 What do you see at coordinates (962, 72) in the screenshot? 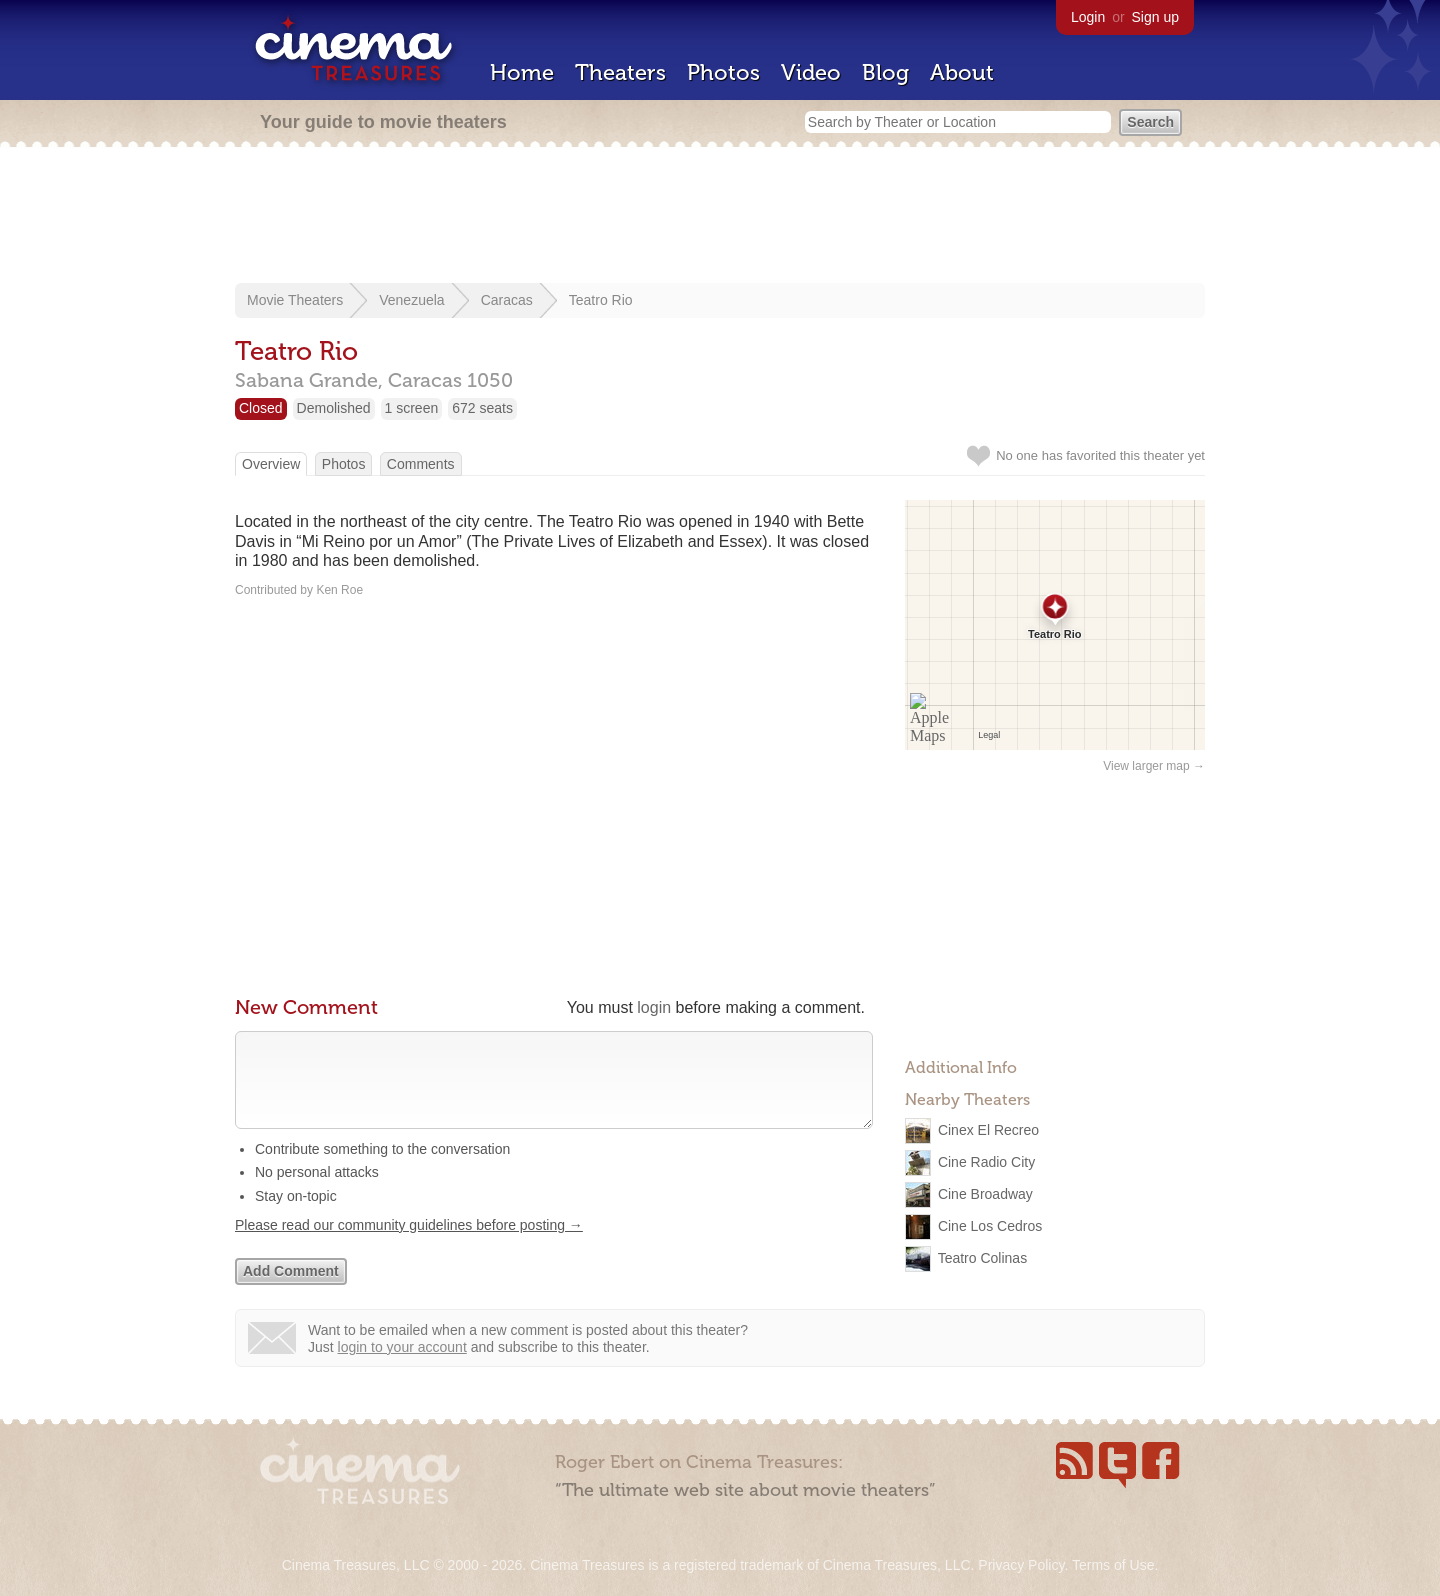
I see `About` at bounding box center [962, 72].